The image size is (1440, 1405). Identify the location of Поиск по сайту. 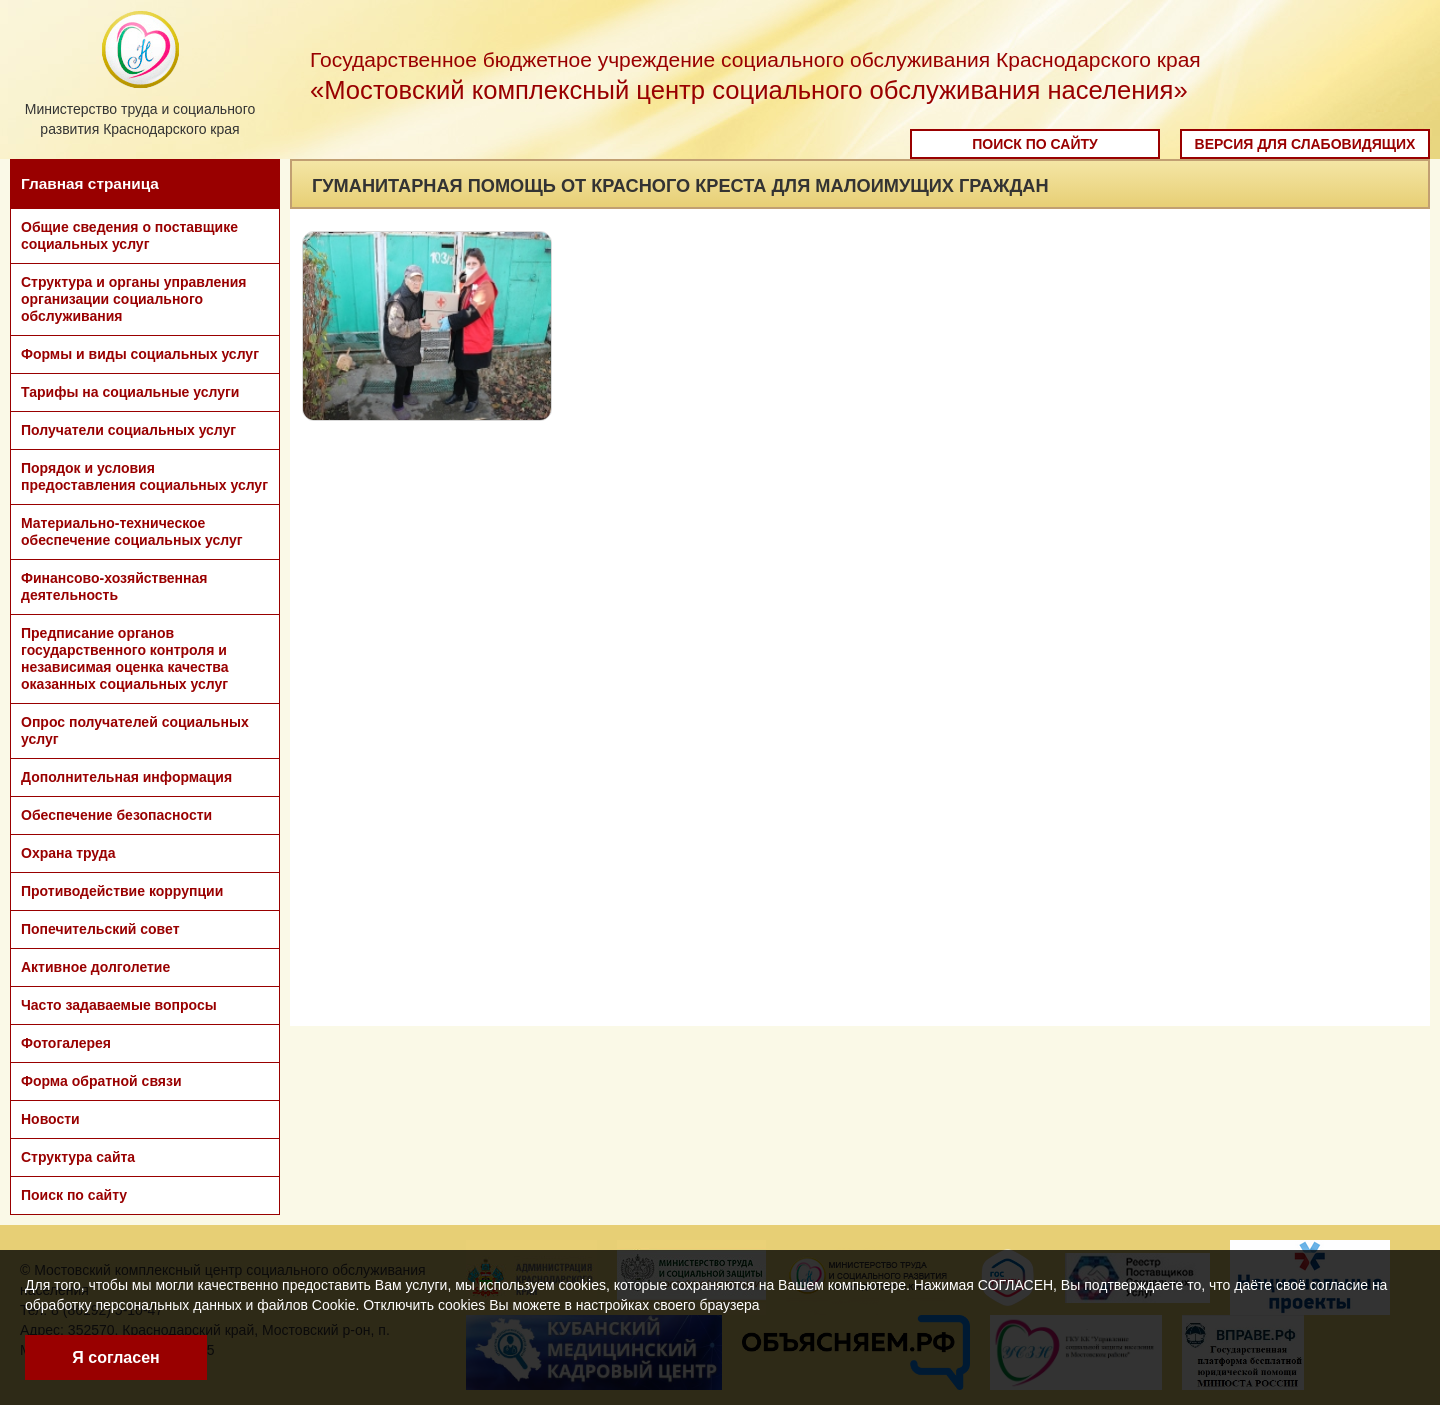
(1035, 144).